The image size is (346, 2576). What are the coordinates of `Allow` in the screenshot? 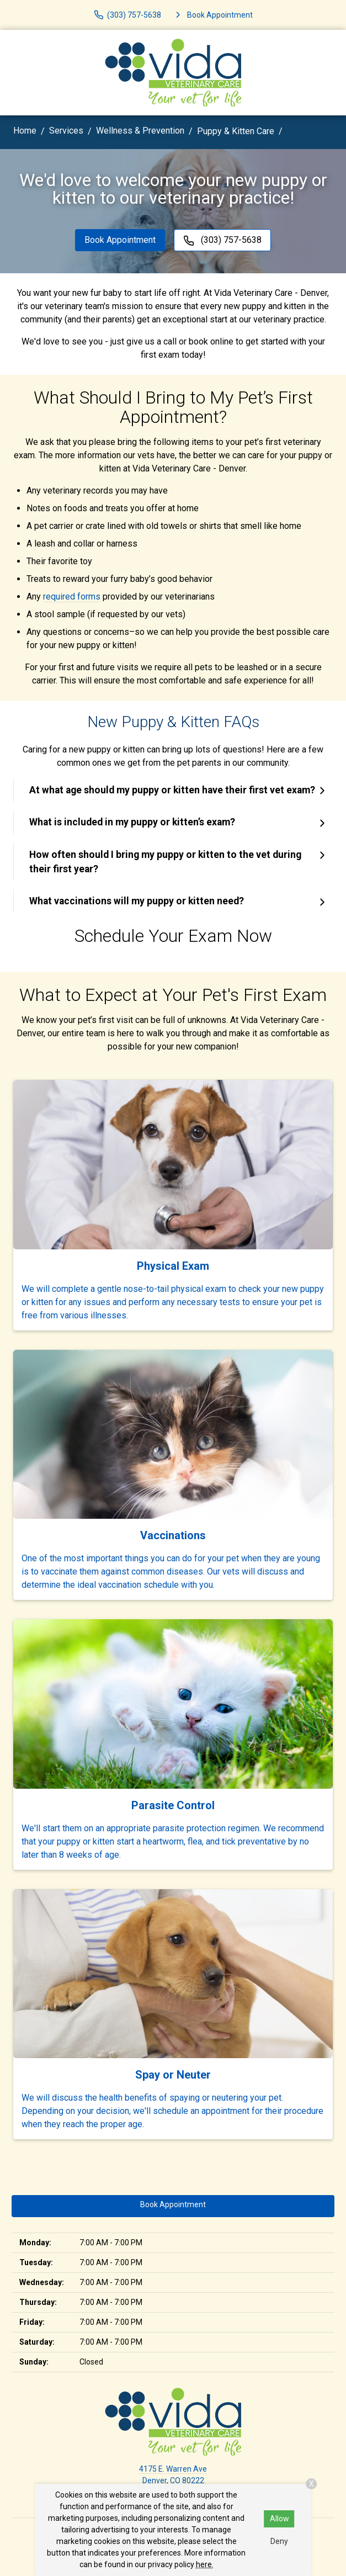 It's located at (279, 2518).